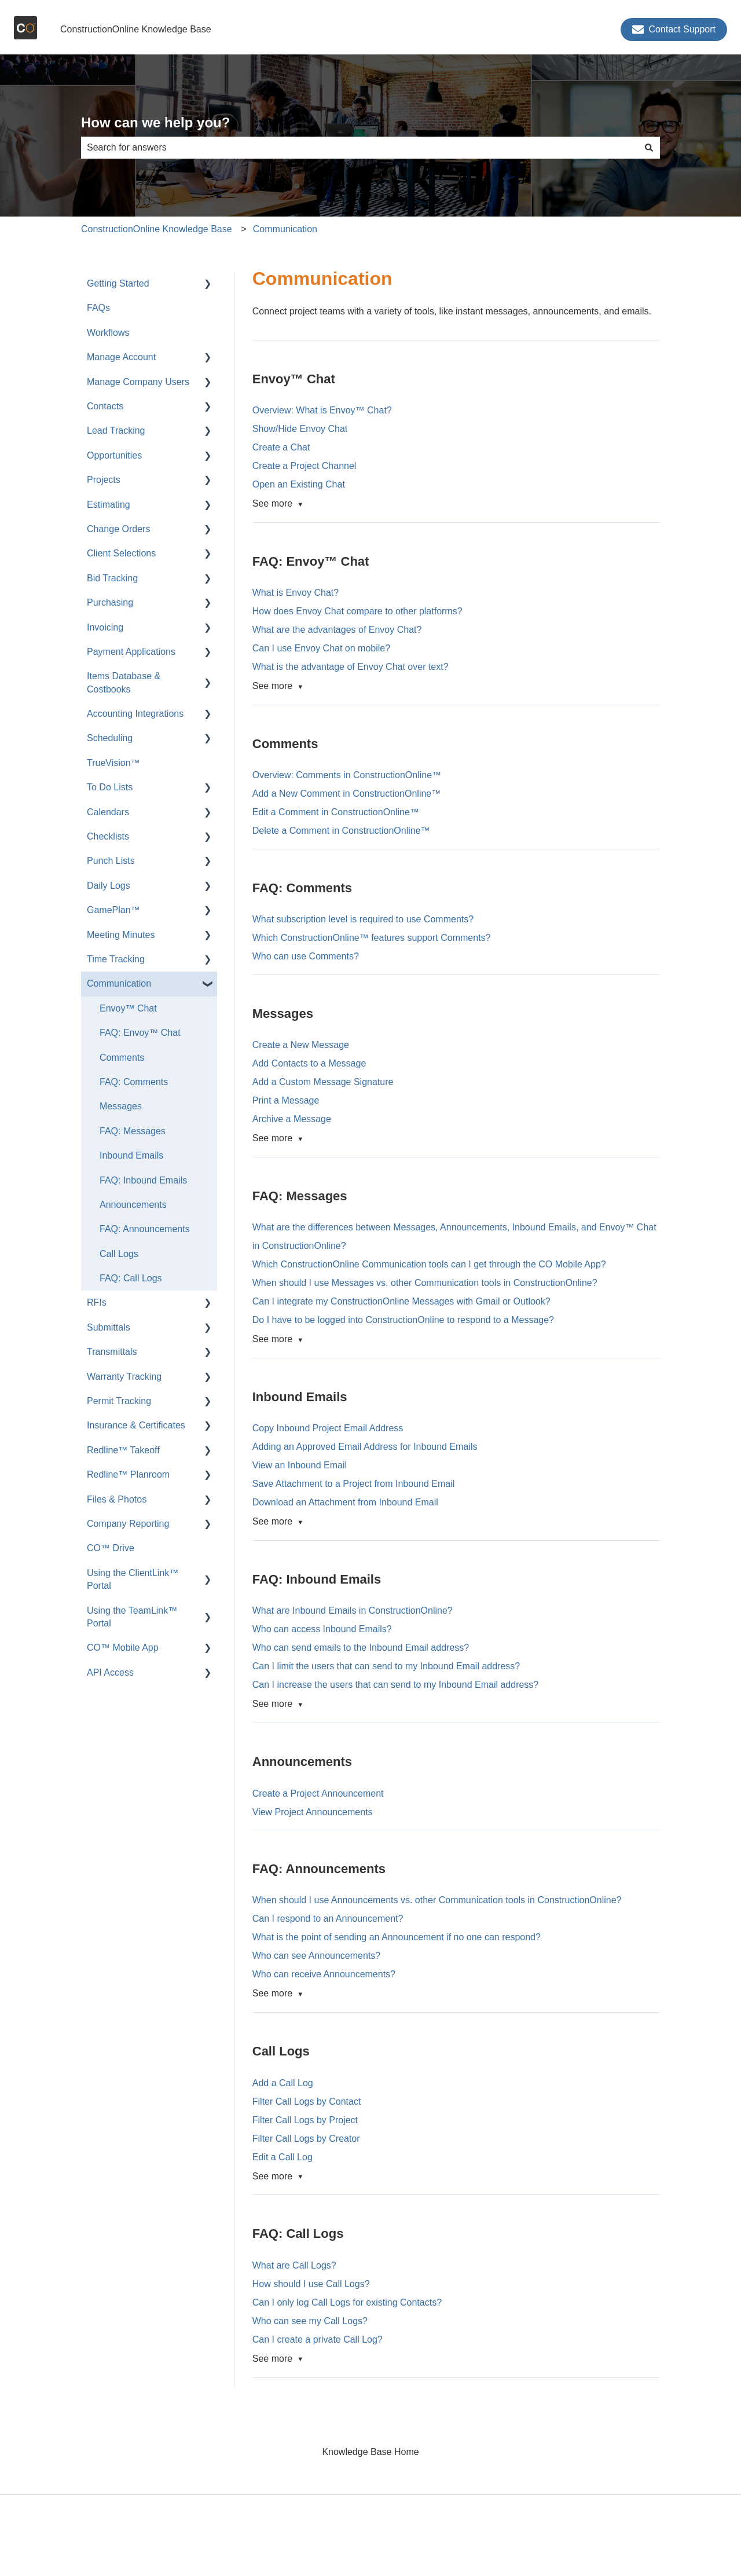 Image resolution: width=741 pixels, height=2576 pixels. I want to click on To Do Lists [menuitem], so click(110, 787).